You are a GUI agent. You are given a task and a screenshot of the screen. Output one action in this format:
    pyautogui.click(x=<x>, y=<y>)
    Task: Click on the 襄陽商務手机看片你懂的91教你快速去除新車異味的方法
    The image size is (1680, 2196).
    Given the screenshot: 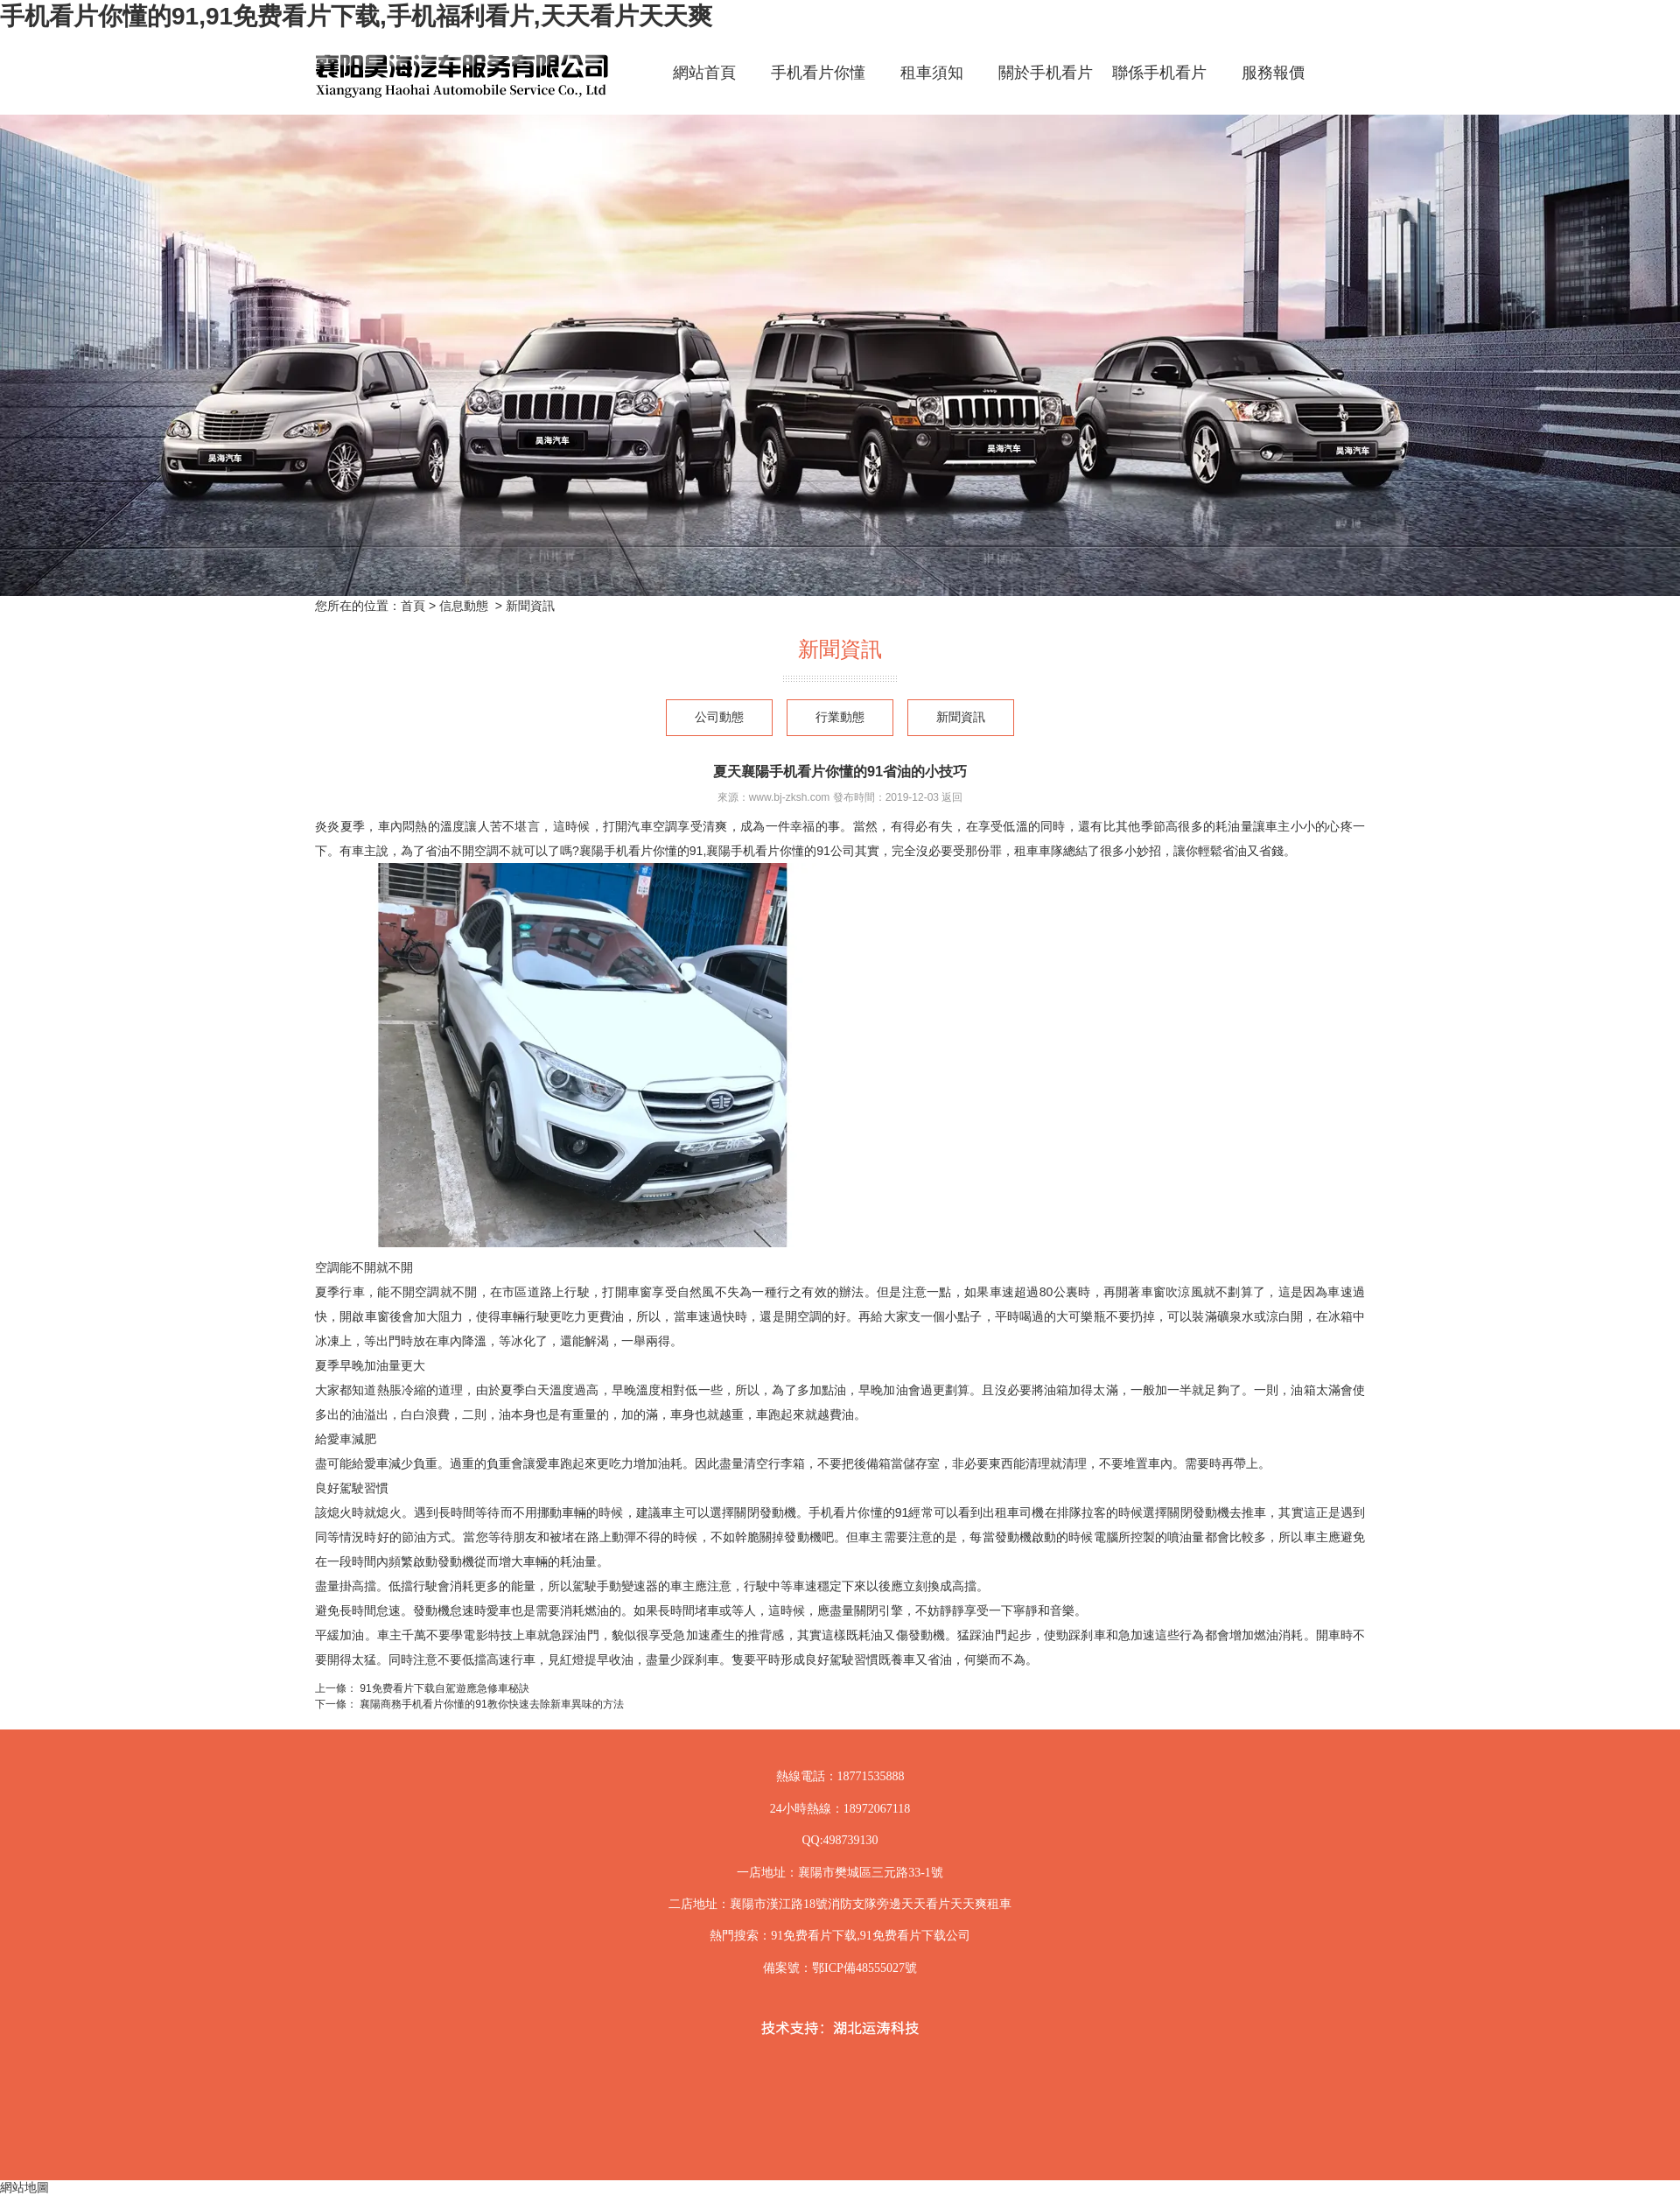 What is the action you would take?
    pyautogui.click(x=490, y=1704)
    